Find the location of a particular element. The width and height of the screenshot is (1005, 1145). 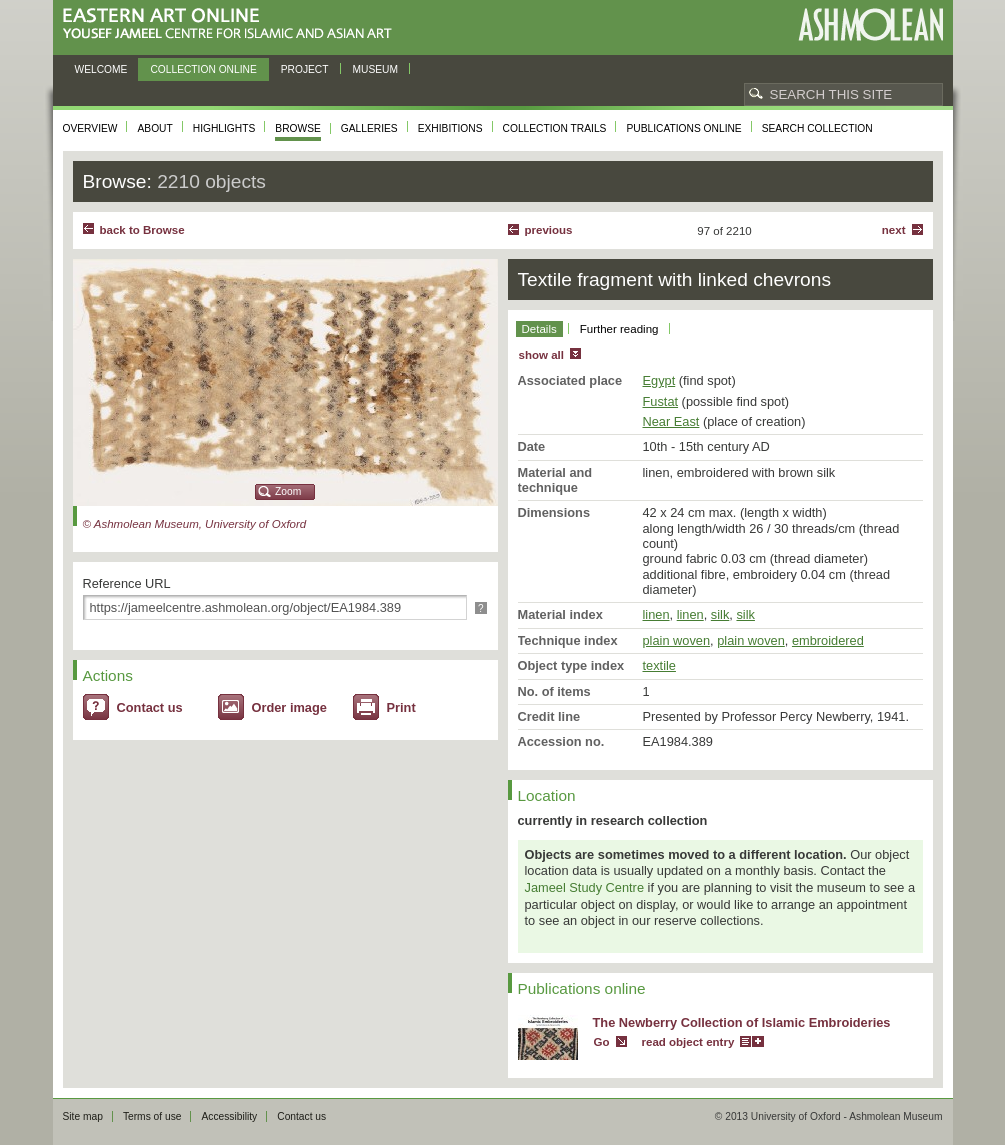

Next is located at coordinates (894, 230).